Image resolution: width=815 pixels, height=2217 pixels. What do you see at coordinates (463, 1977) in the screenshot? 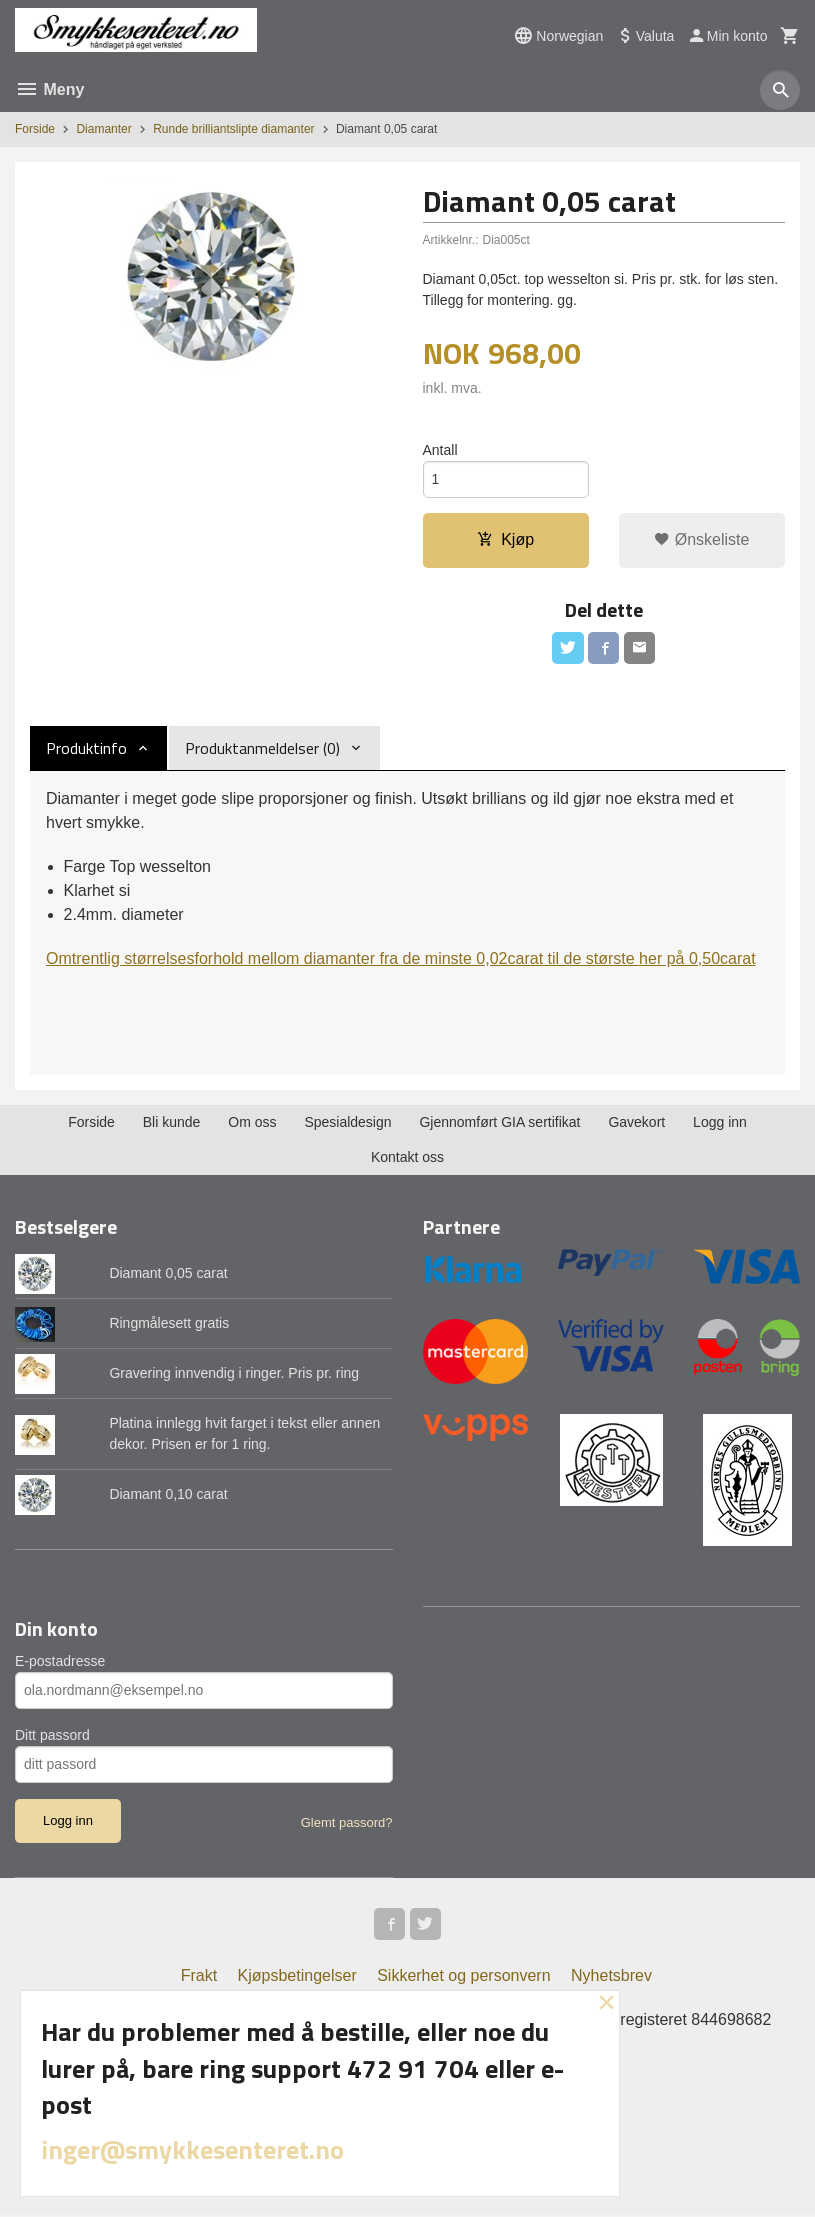
I see `Sikkerhet og personvern` at bounding box center [463, 1977].